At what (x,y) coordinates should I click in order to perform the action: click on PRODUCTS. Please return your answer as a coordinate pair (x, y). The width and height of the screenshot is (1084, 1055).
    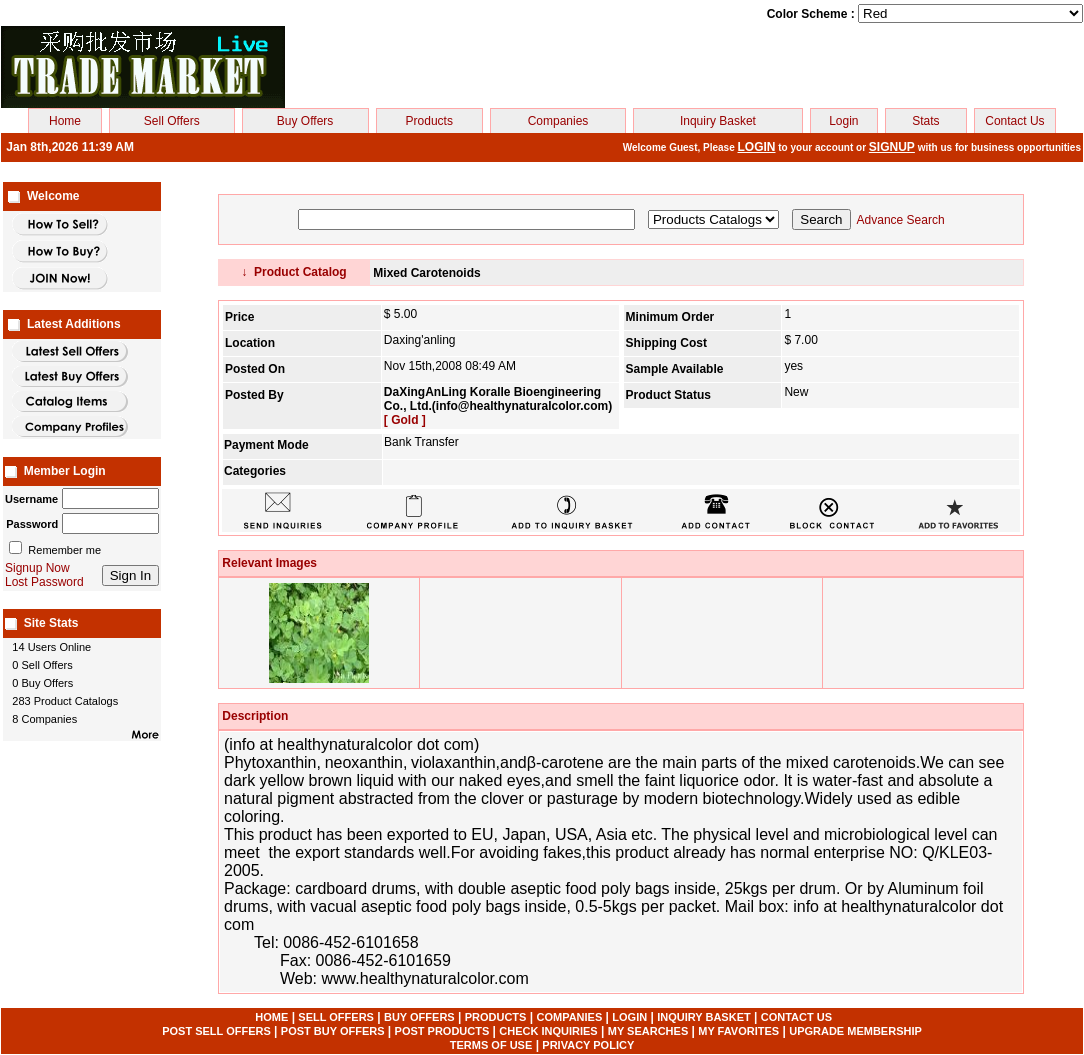
    Looking at the image, I should click on (496, 1017).